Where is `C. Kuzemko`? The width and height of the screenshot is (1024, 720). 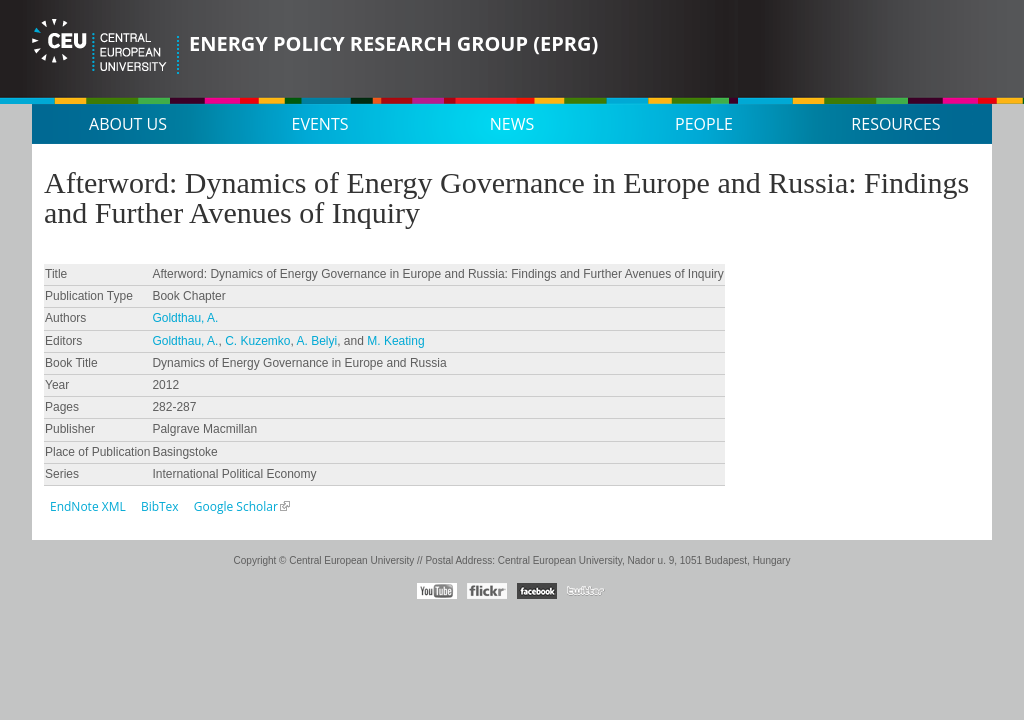
C. Kuzemko is located at coordinates (257, 341).